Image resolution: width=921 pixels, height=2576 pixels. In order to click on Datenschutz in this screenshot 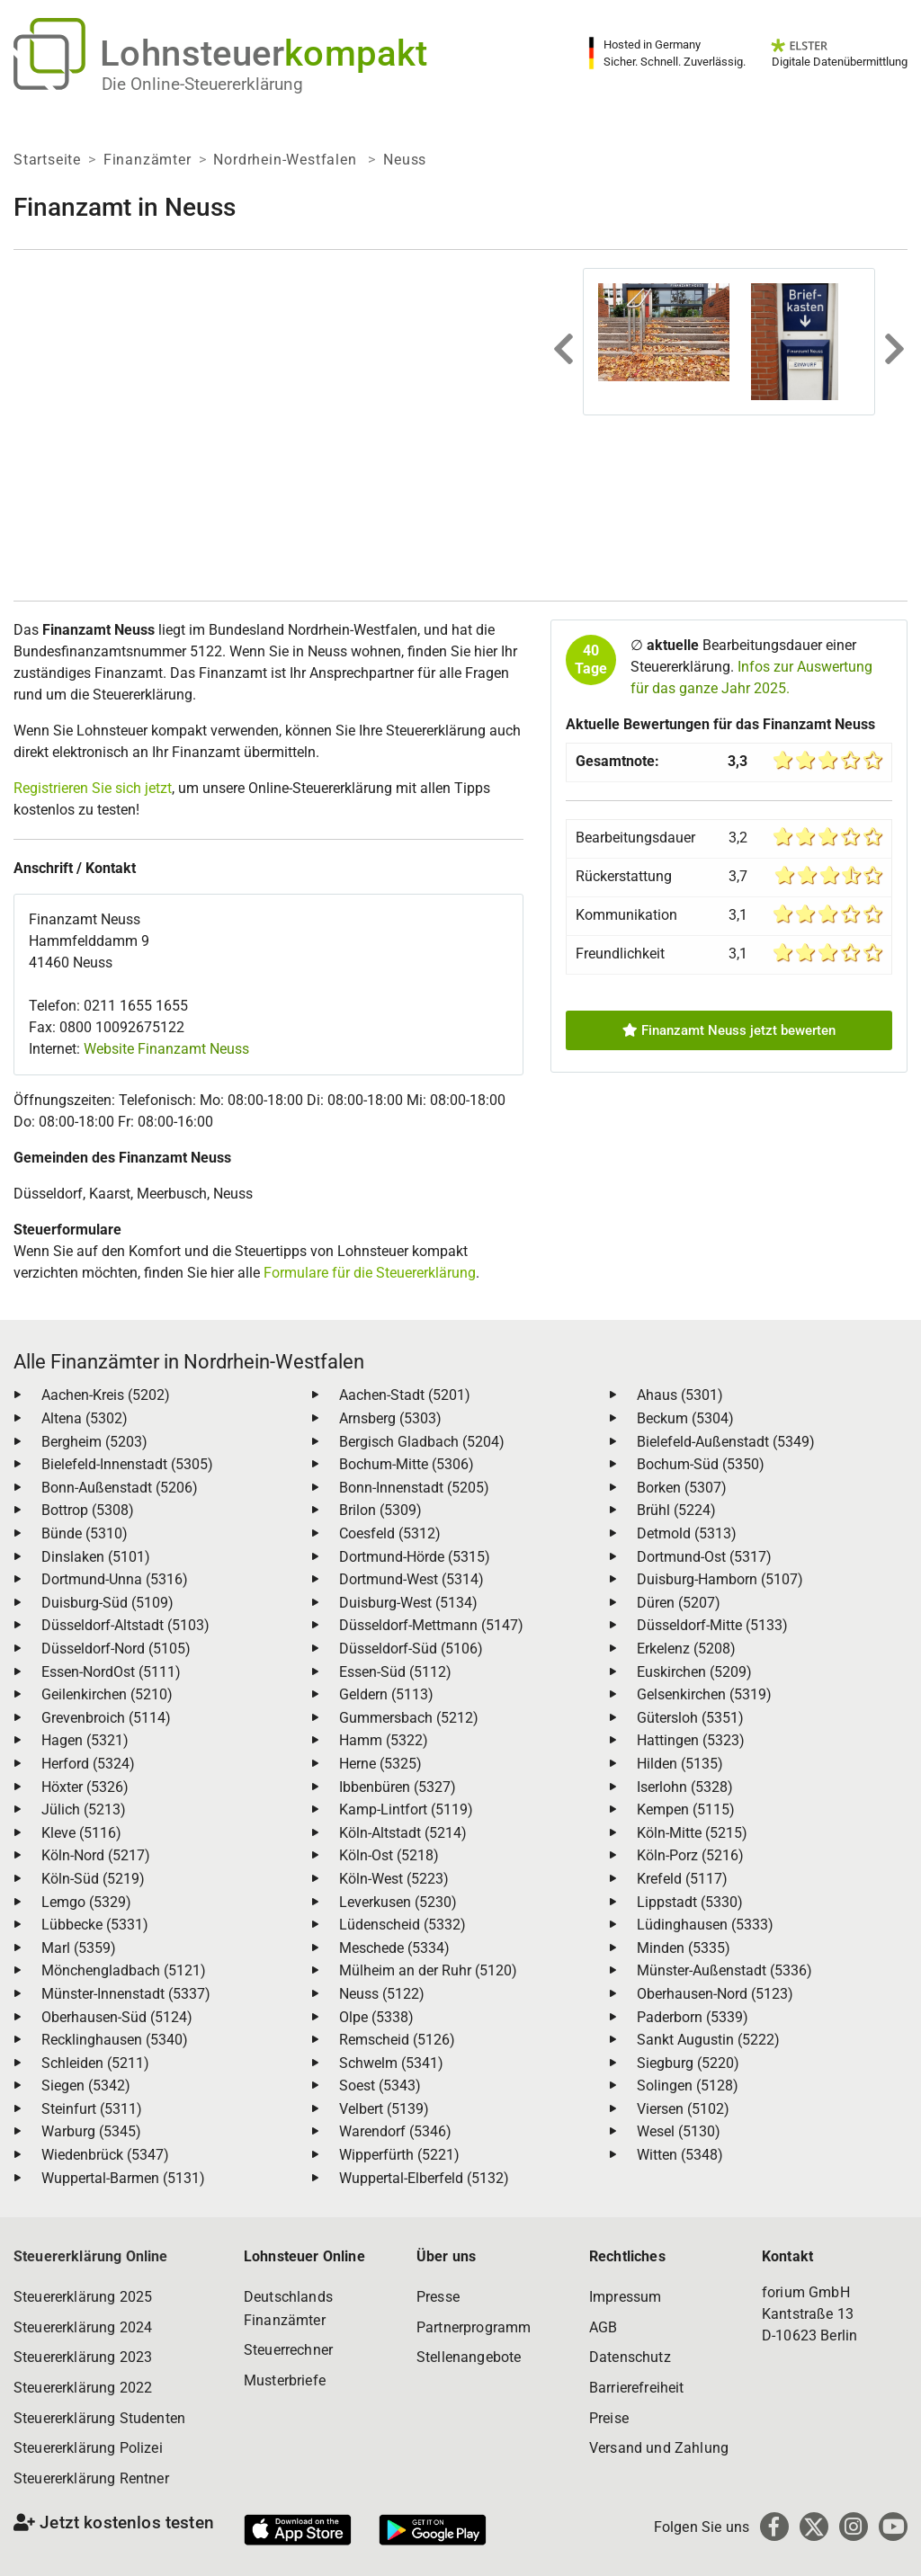, I will do `click(630, 2357)`.